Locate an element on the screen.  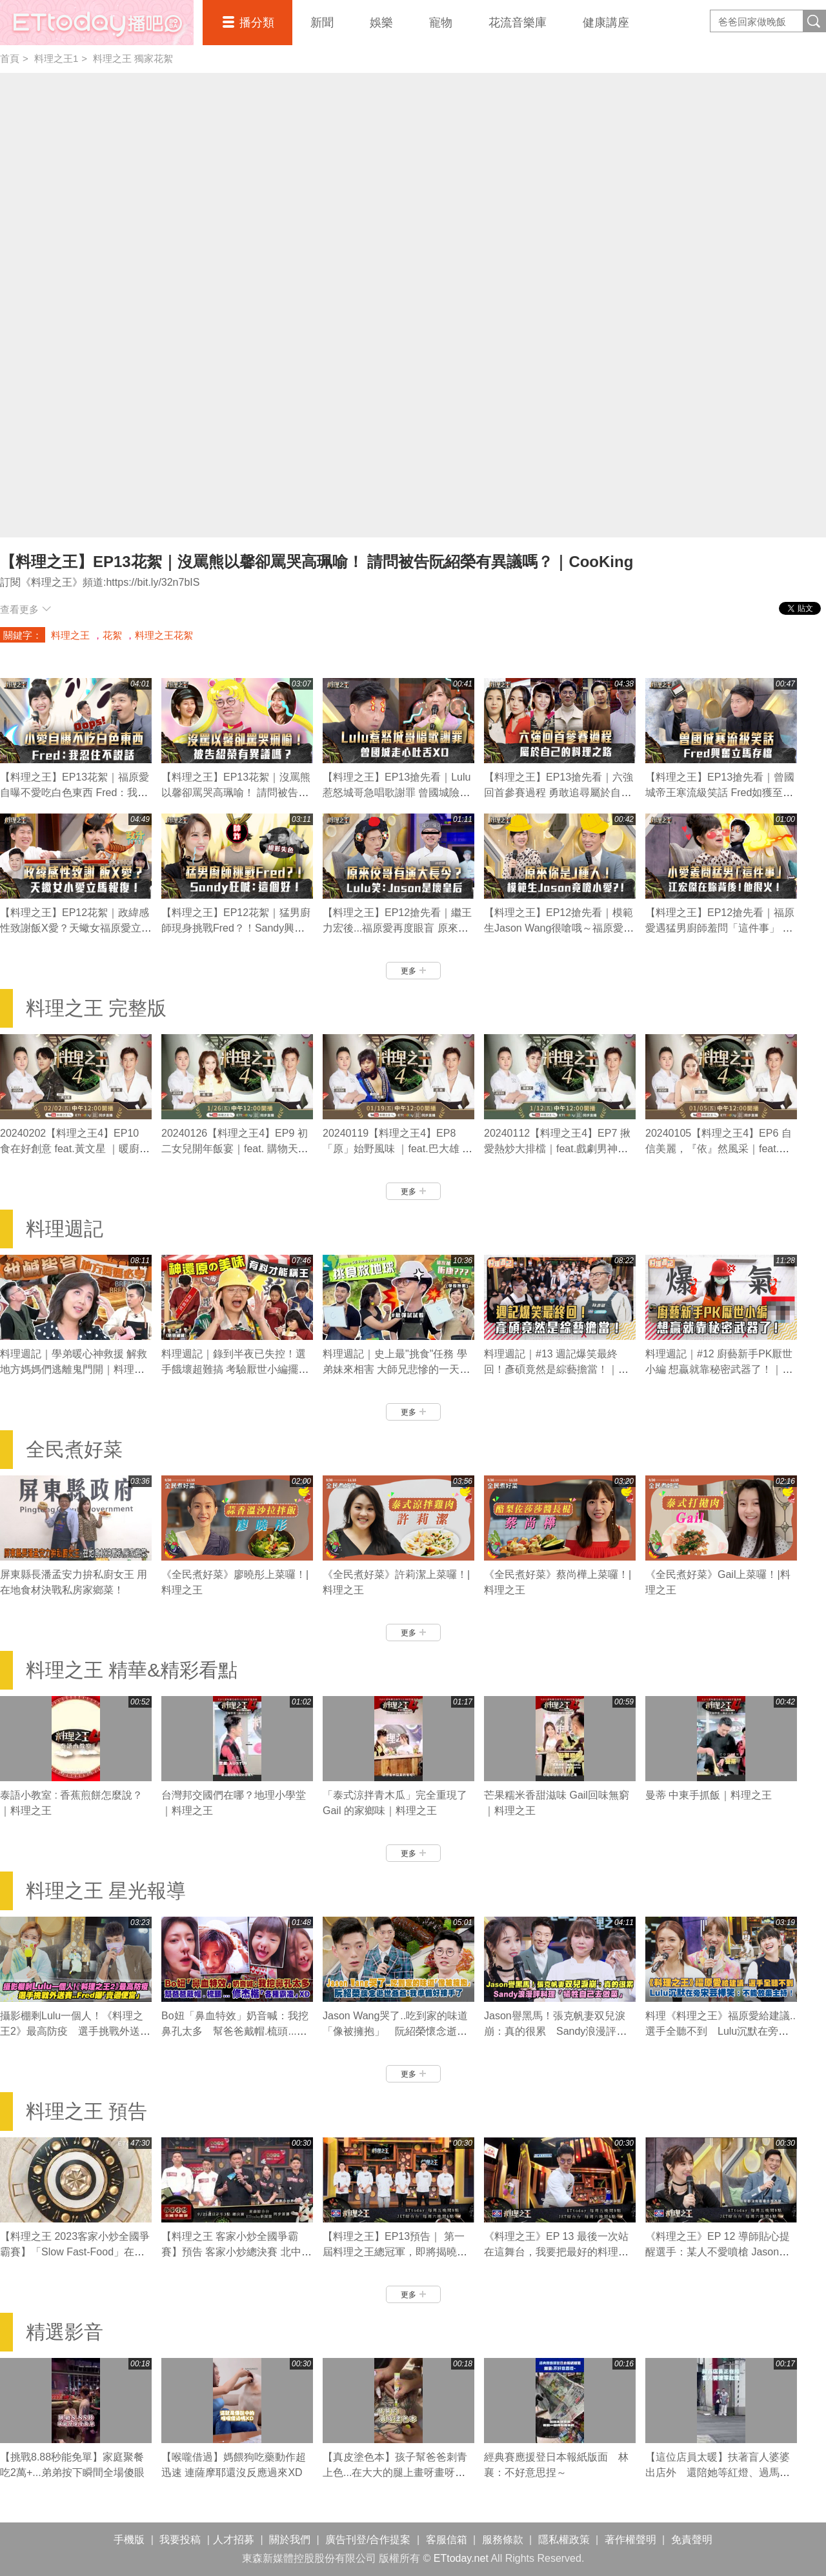
料理之王 預告 is located at coordinates (86, 2111).